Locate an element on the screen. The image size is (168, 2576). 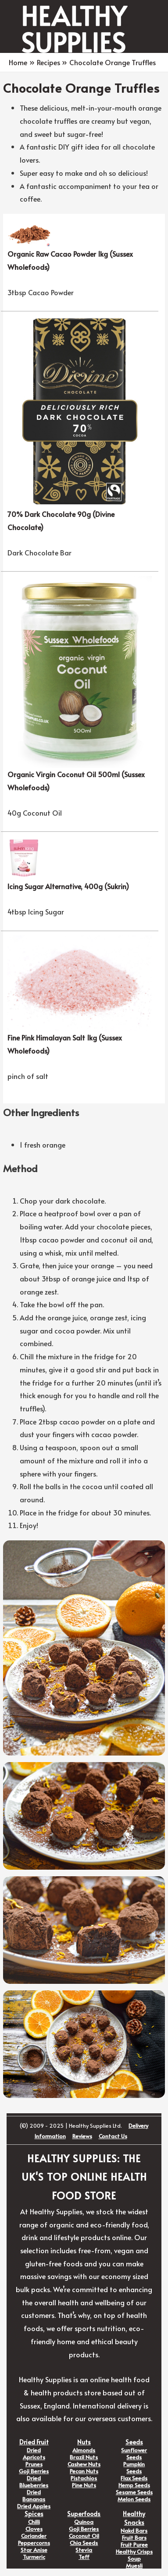
Quinoa is located at coordinates (83, 2522).